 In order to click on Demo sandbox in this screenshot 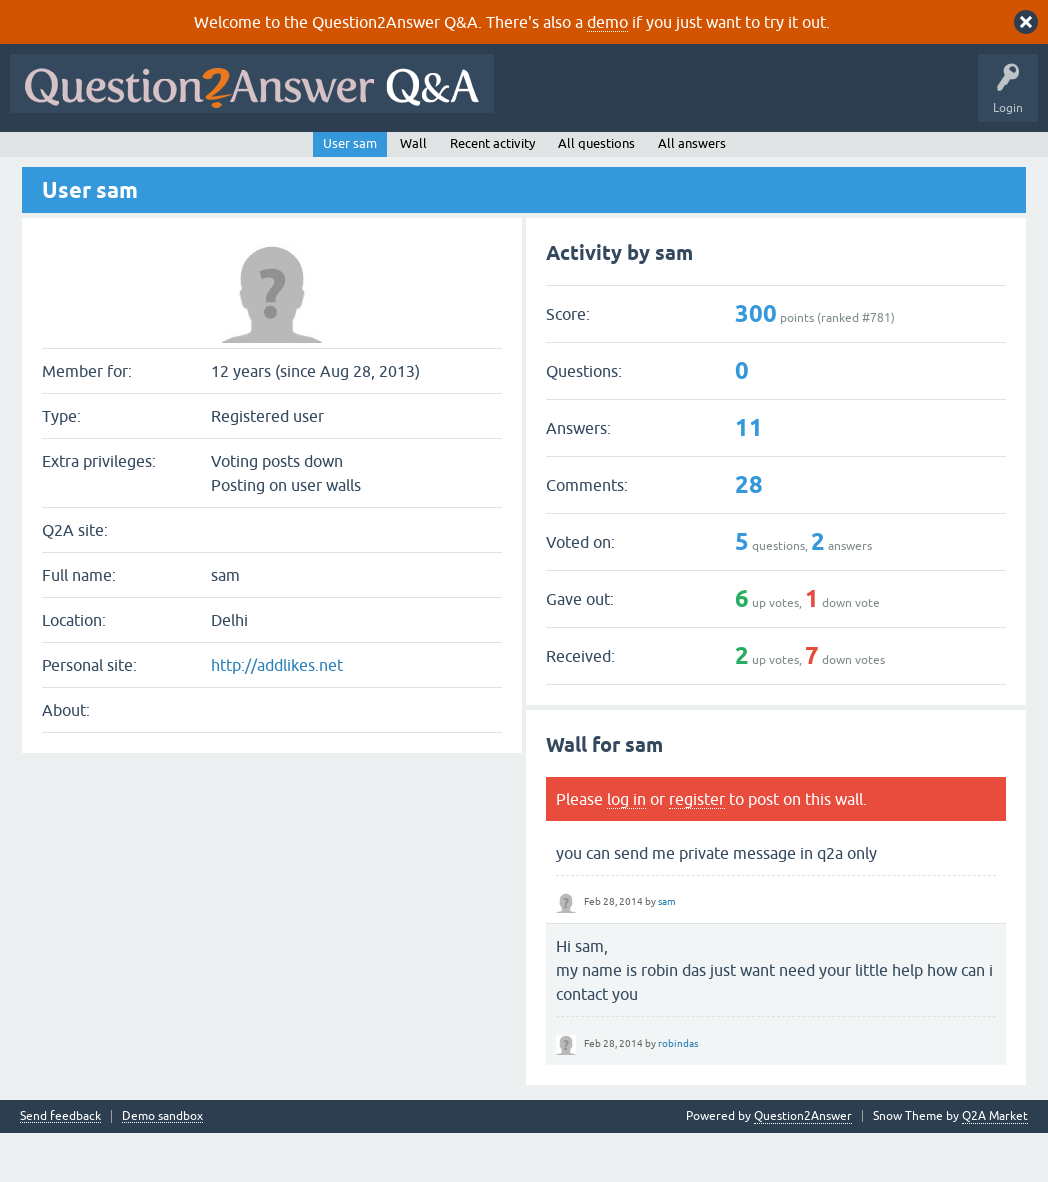, I will do `click(162, 1165)`.